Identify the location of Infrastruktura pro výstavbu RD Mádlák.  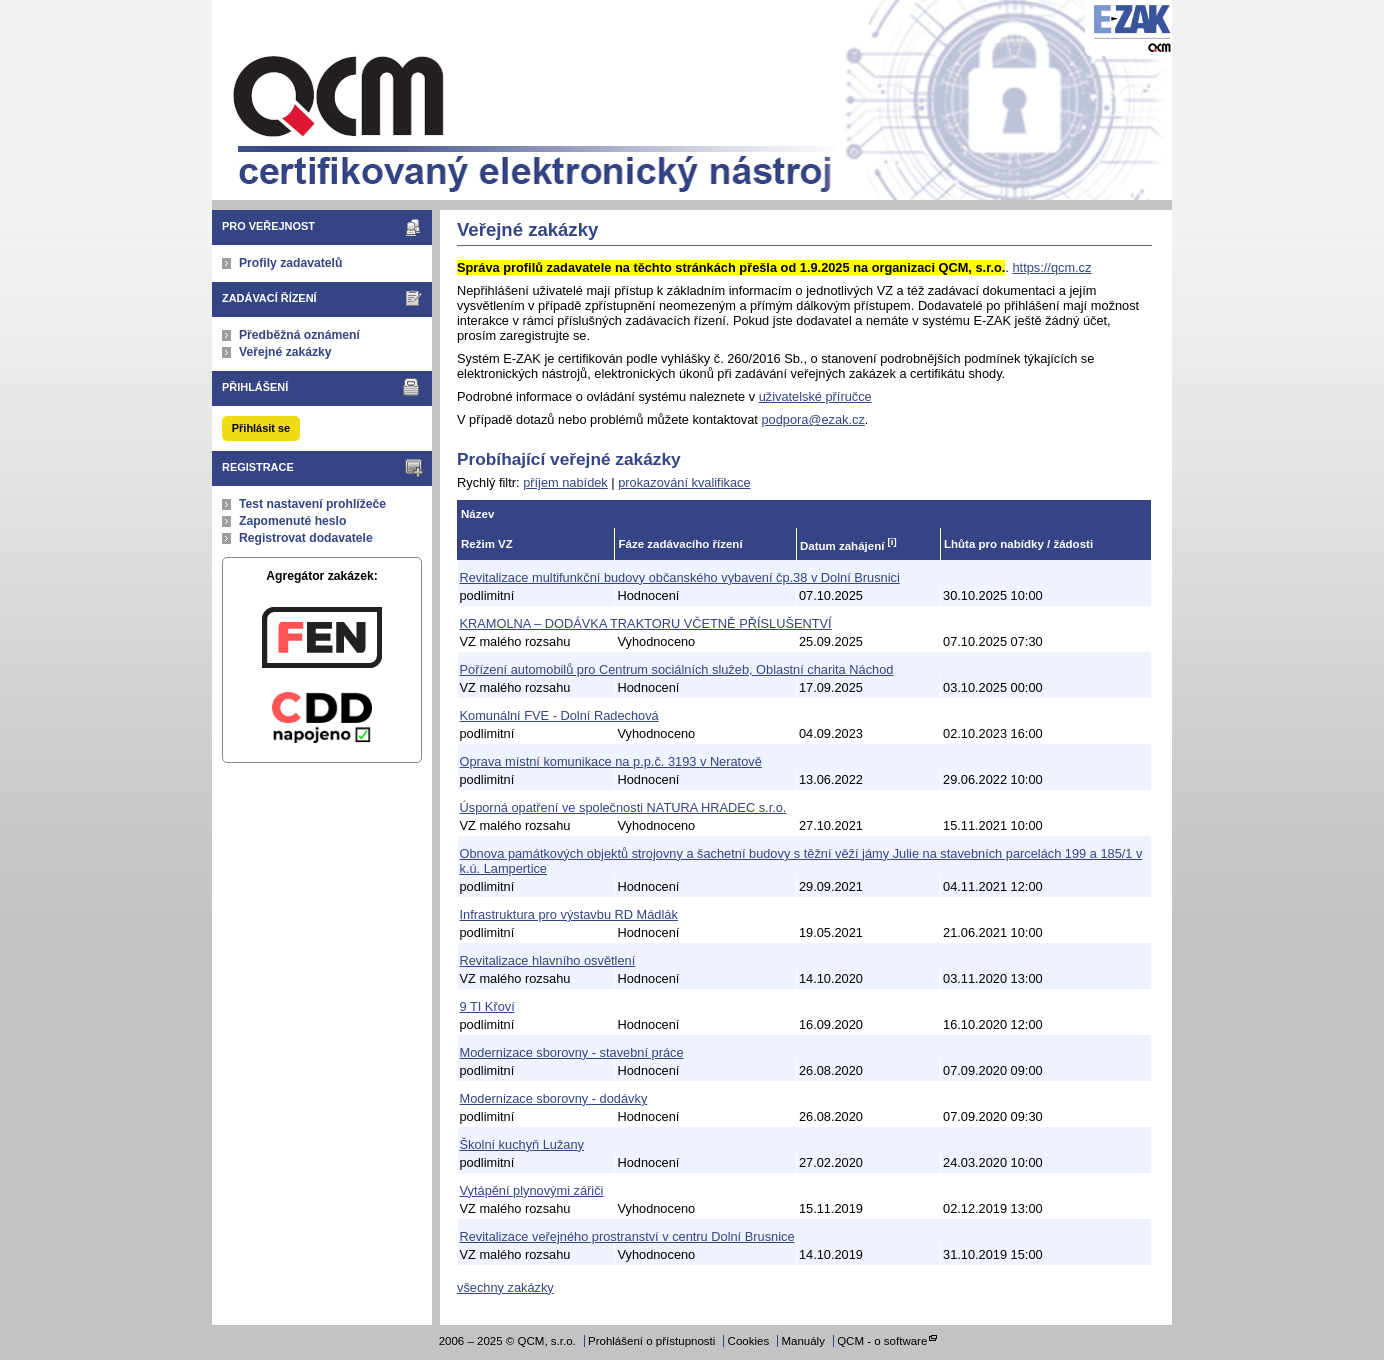
(569, 914).